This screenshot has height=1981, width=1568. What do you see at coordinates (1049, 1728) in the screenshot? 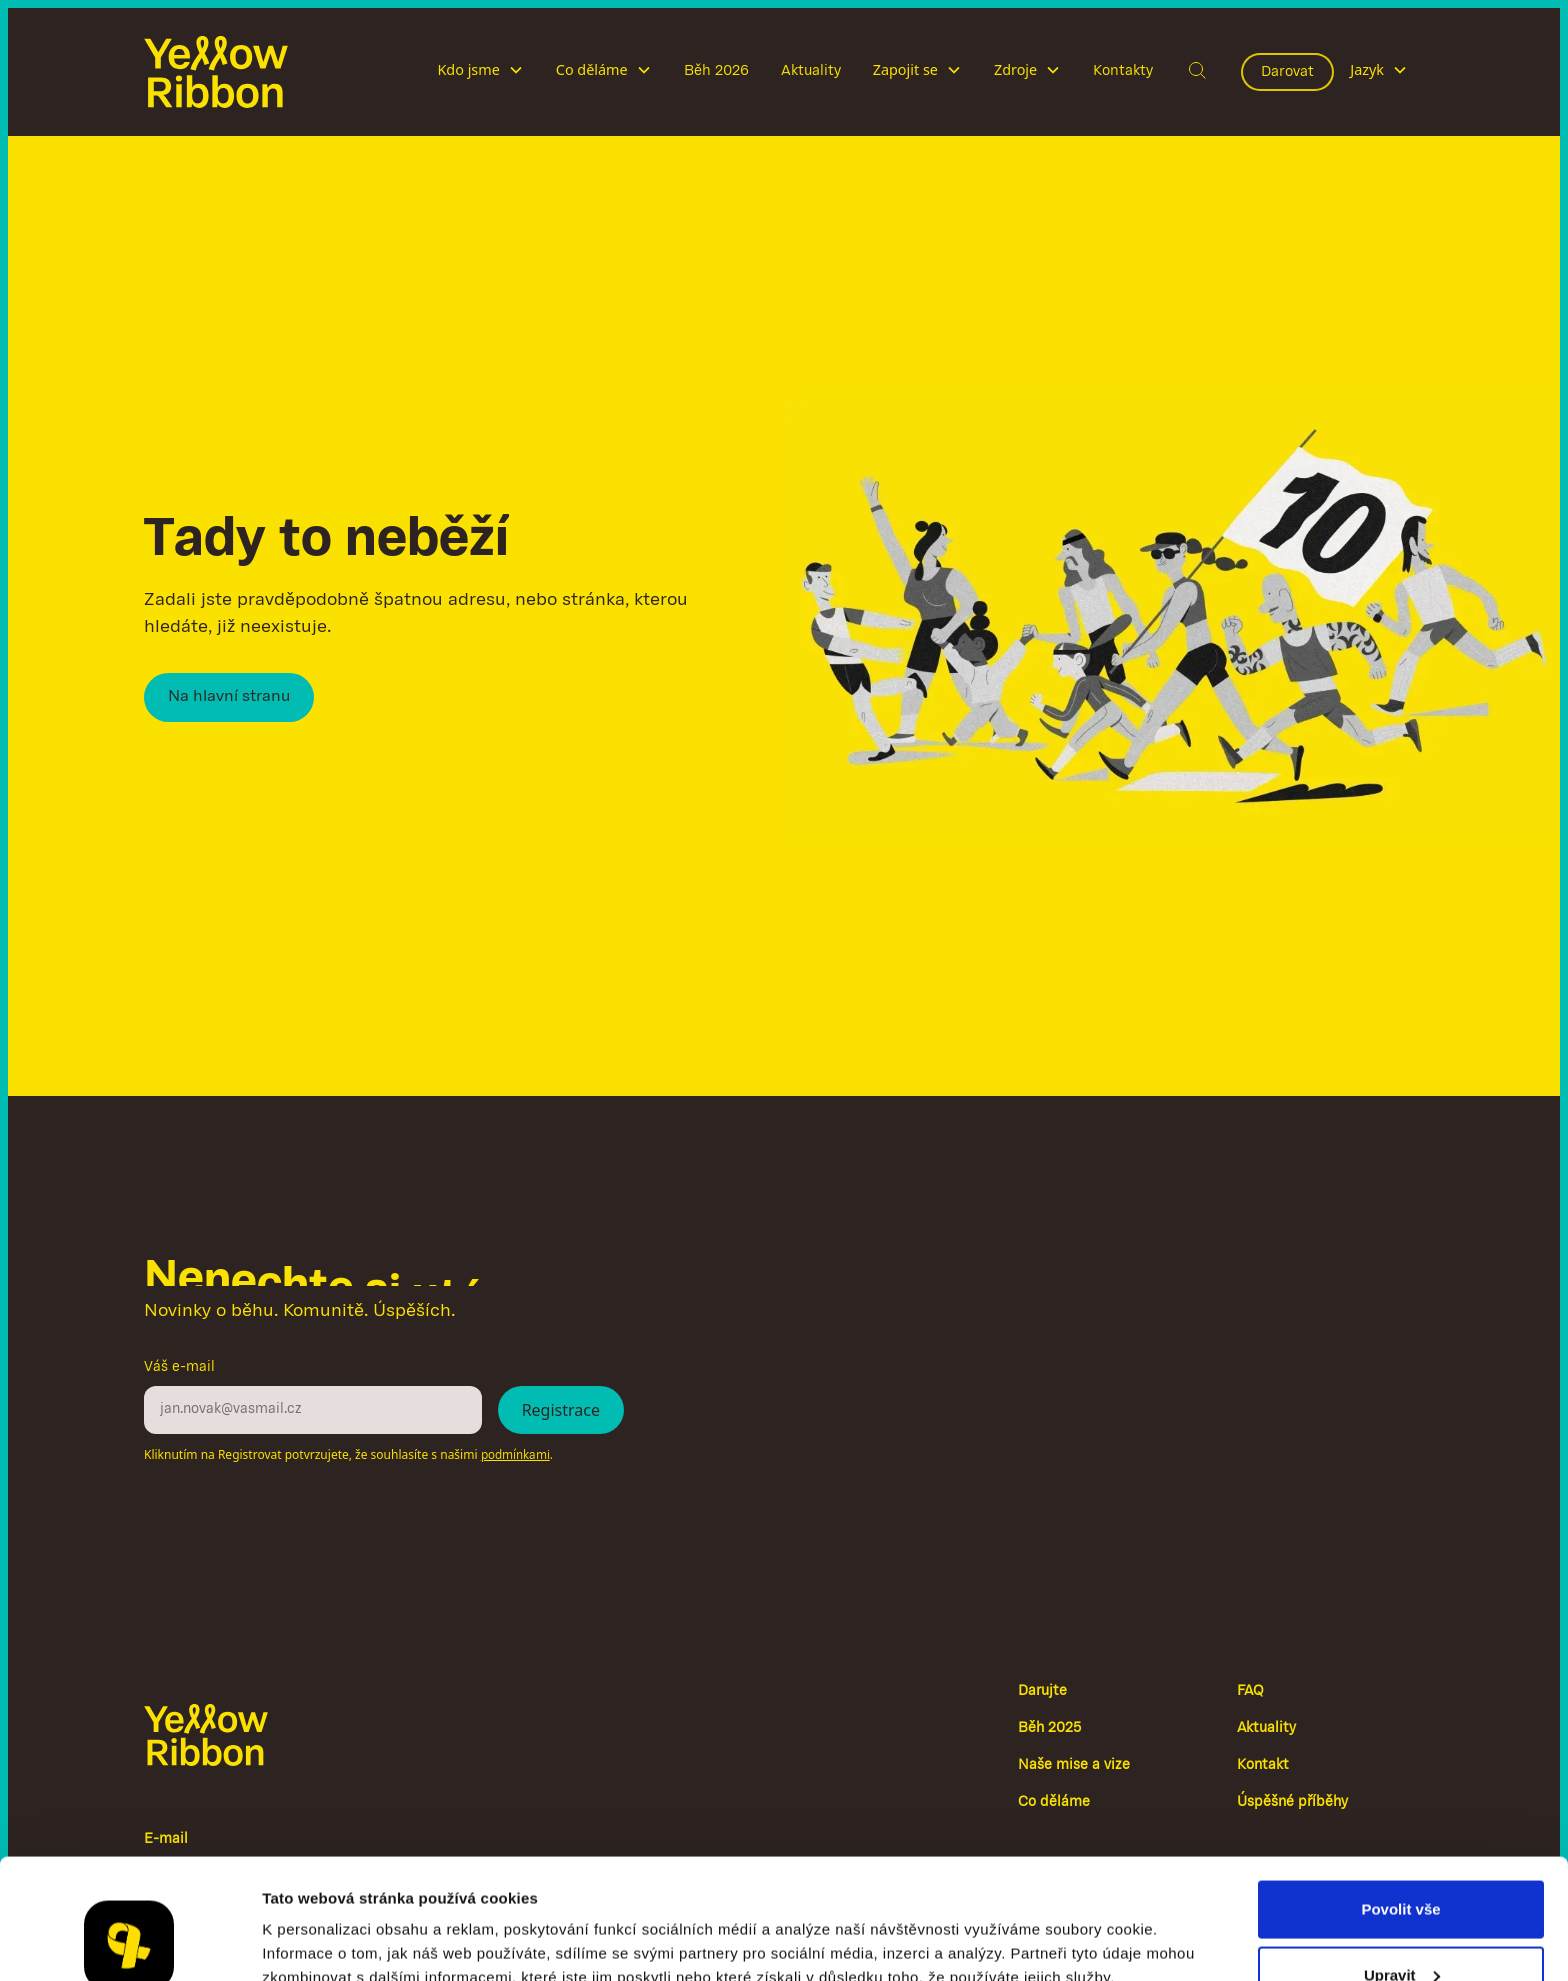
I see `Běh 2025` at bounding box center [1049, 1728].